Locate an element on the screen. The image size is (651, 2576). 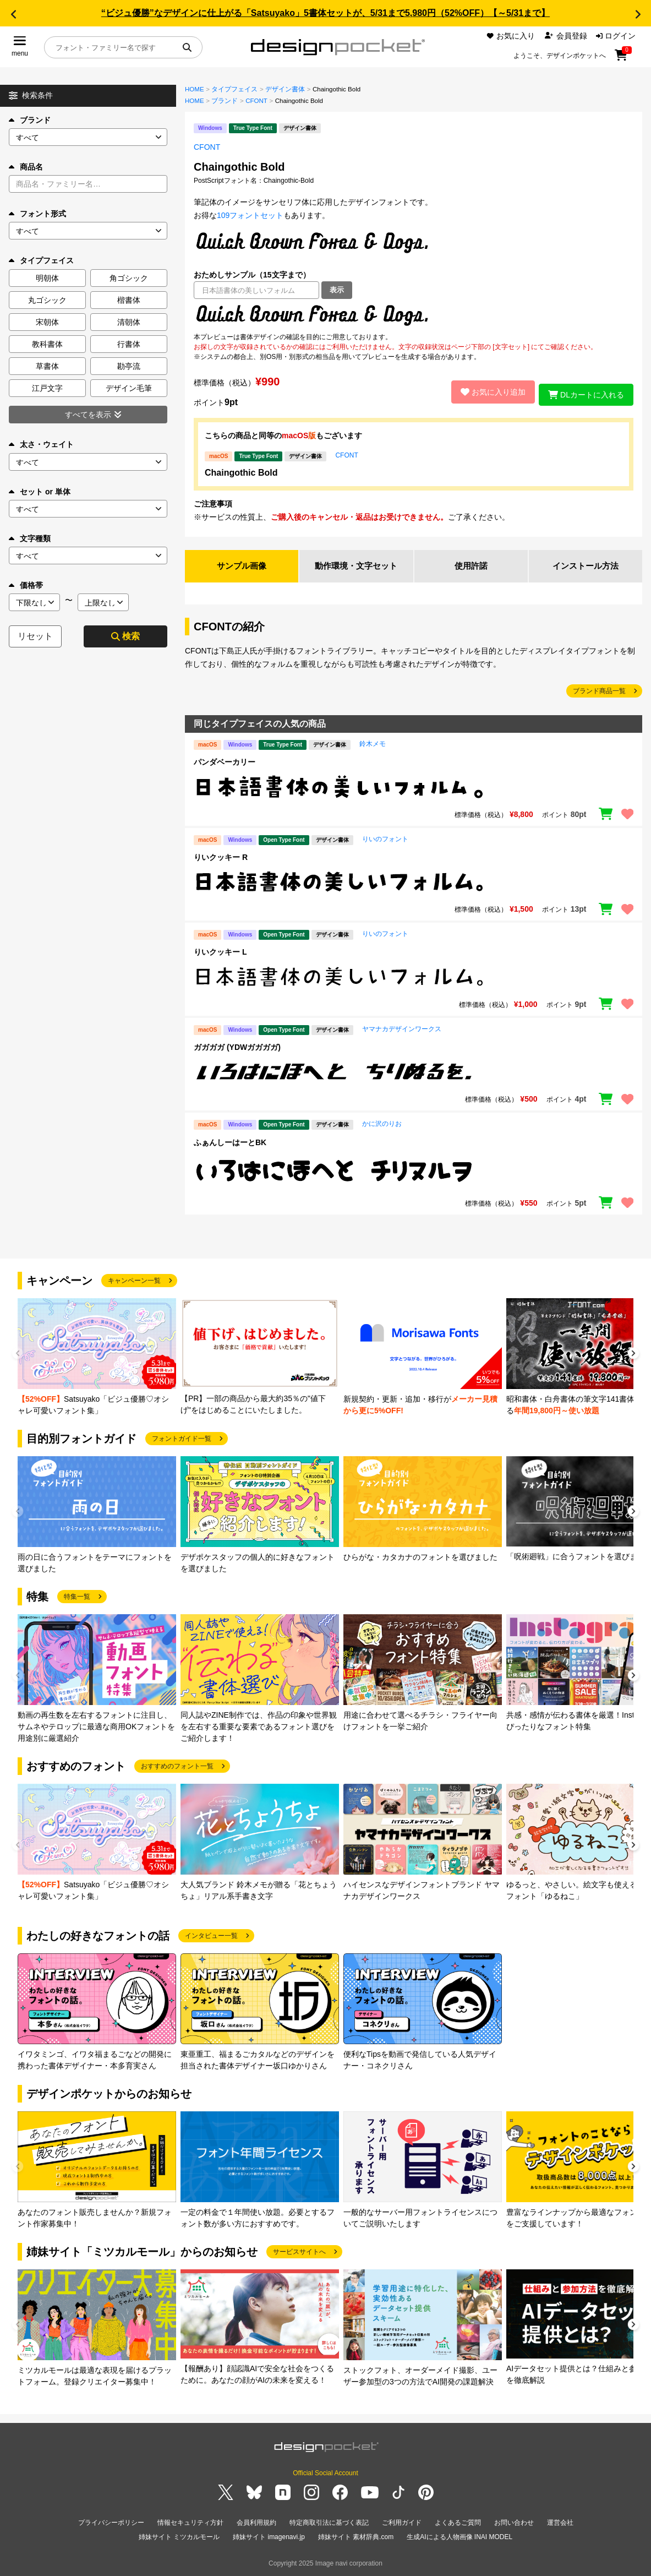
インストール方法 is located at coordinates (585, 566).